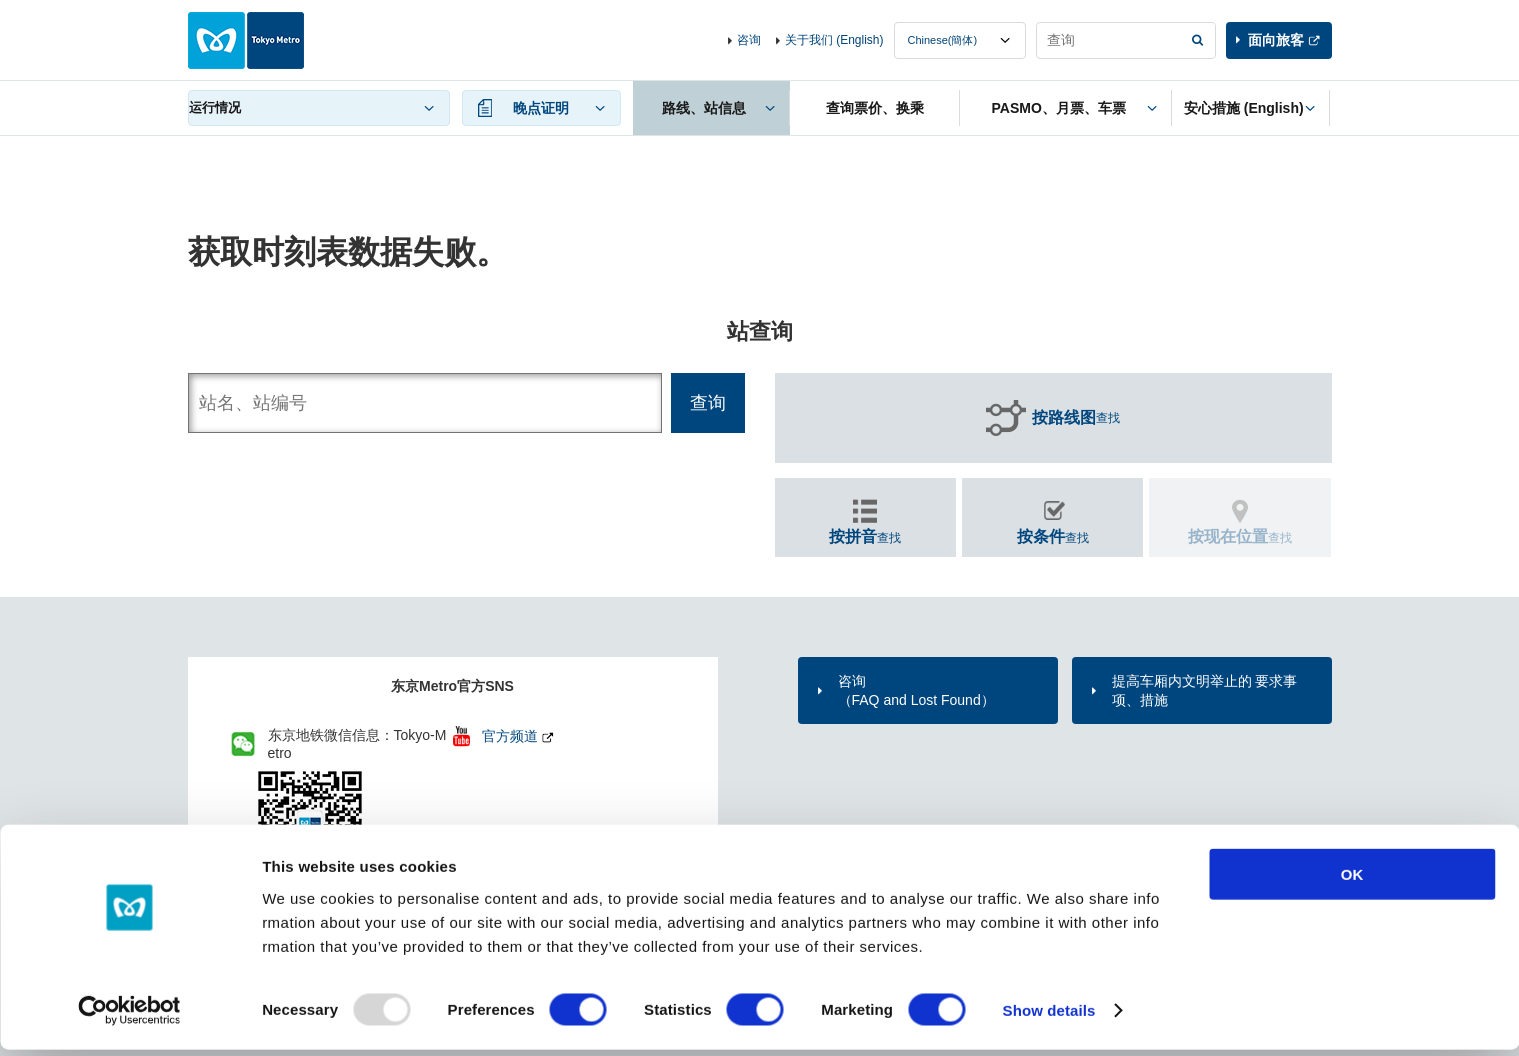 The image size is (1519, 1056). What do you see at coordinates (1352, 880) in the screenshot?
I see `OK` at bounding box center [1352, 880].